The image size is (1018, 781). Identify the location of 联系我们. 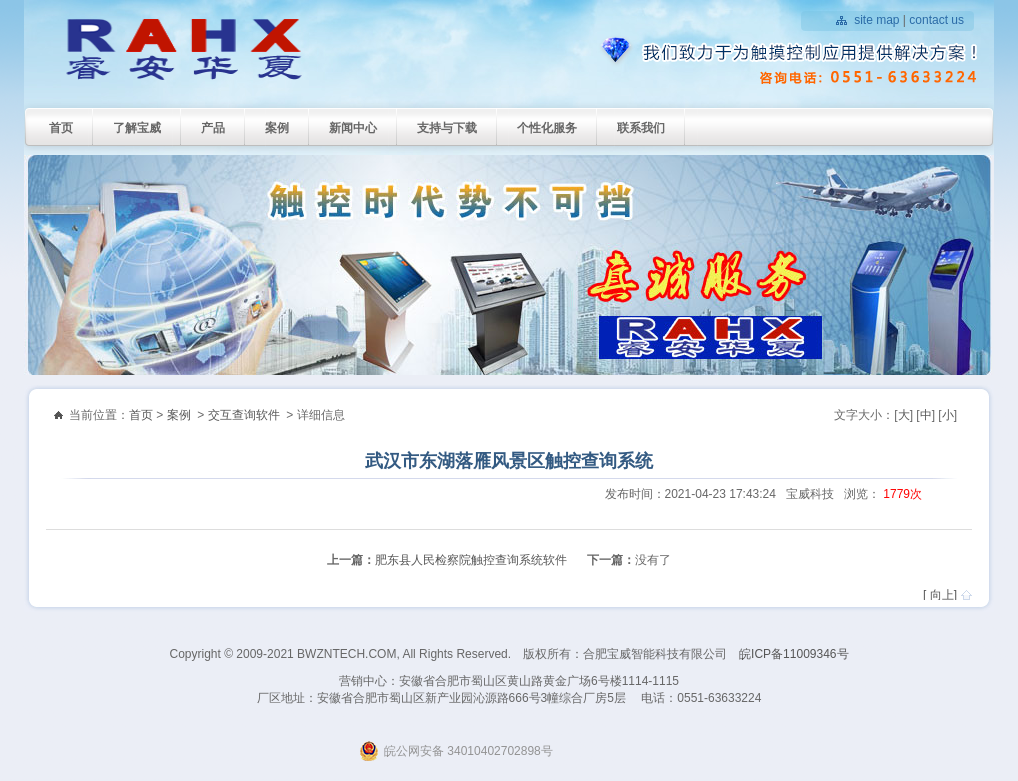
(641, 128).